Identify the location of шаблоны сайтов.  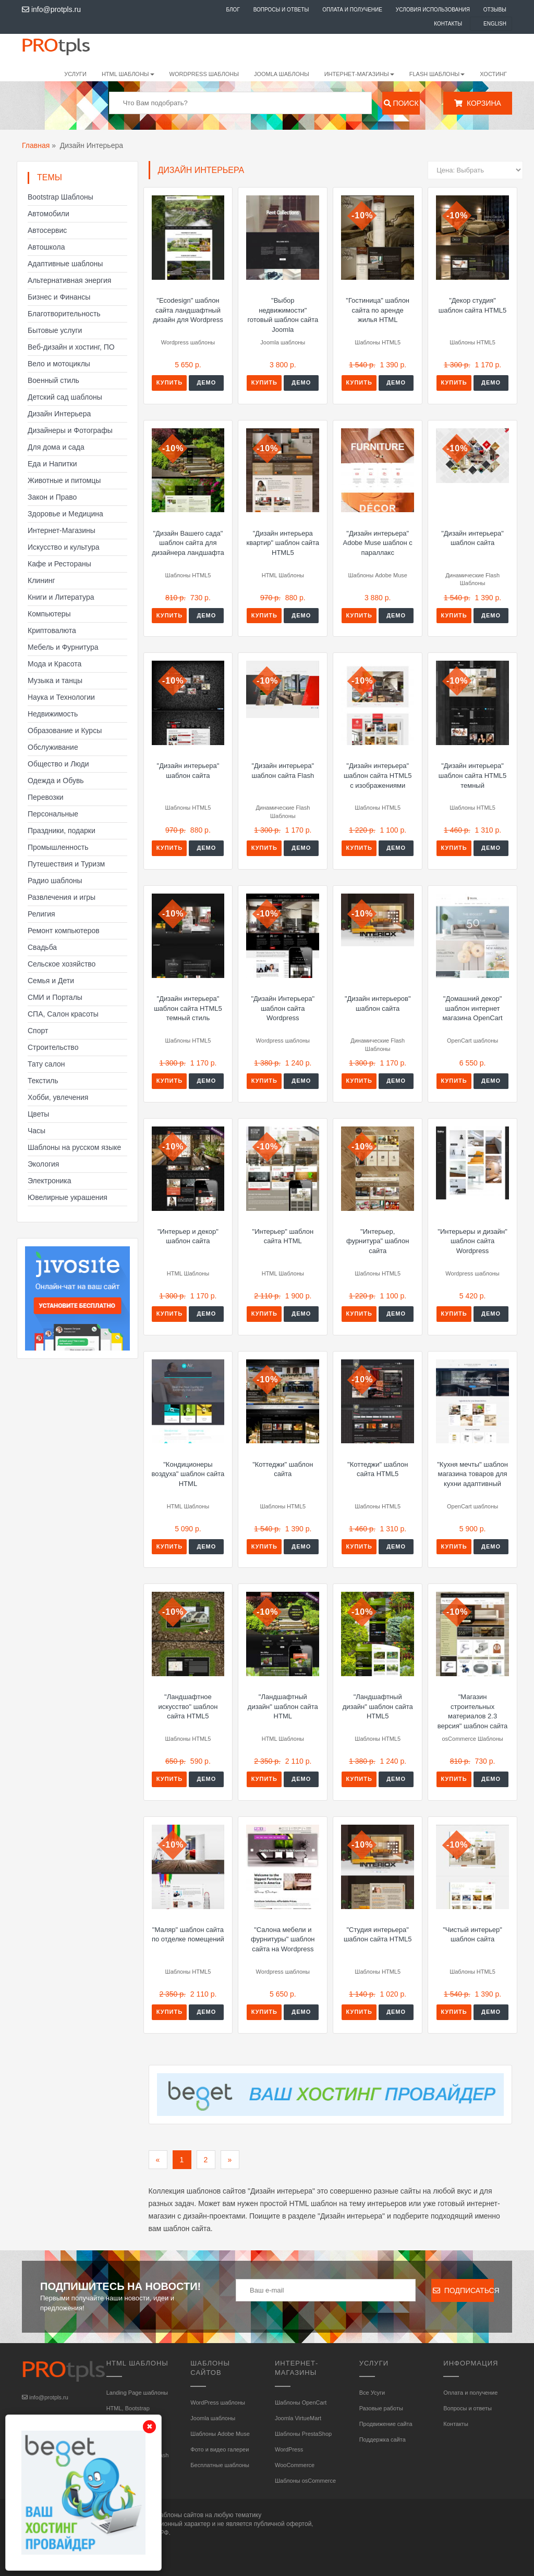
(179, 2515).